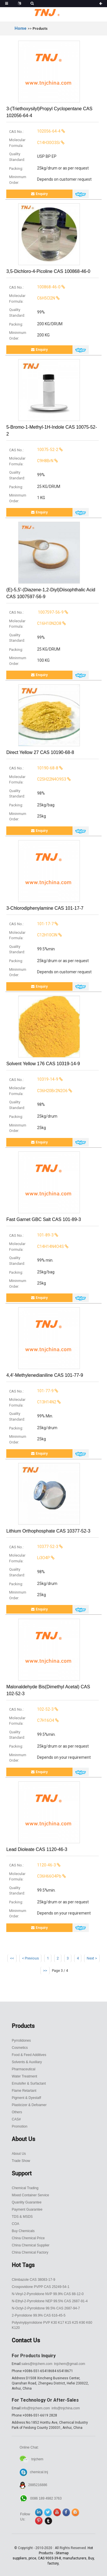  I want to click on China Chemical Supplier, so click(30, 2245).